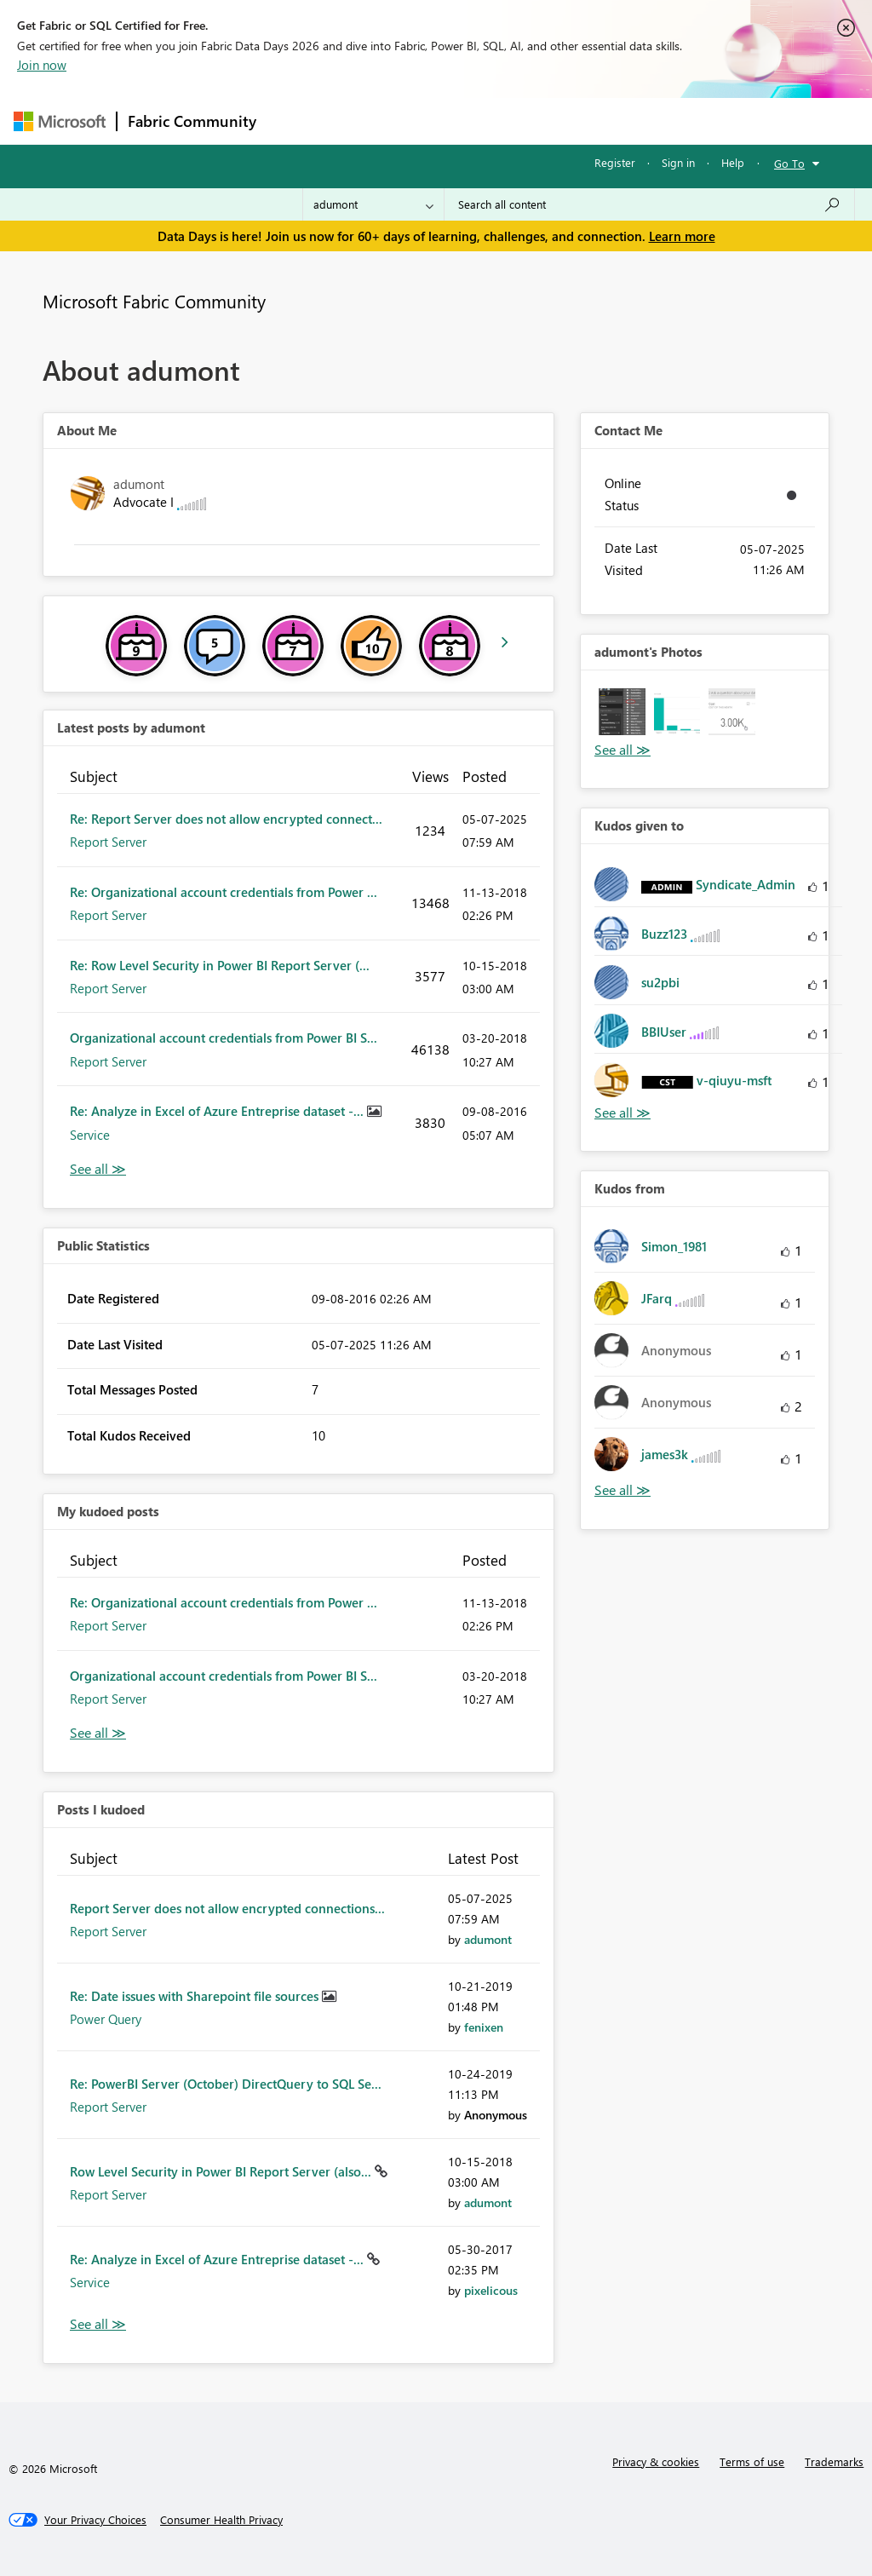 The height and width of the screenshot is (2576, 872). Describe the element at coordinates (622, 1490) in the screenshot. I see `View All [See All Kudos from]` at that location.